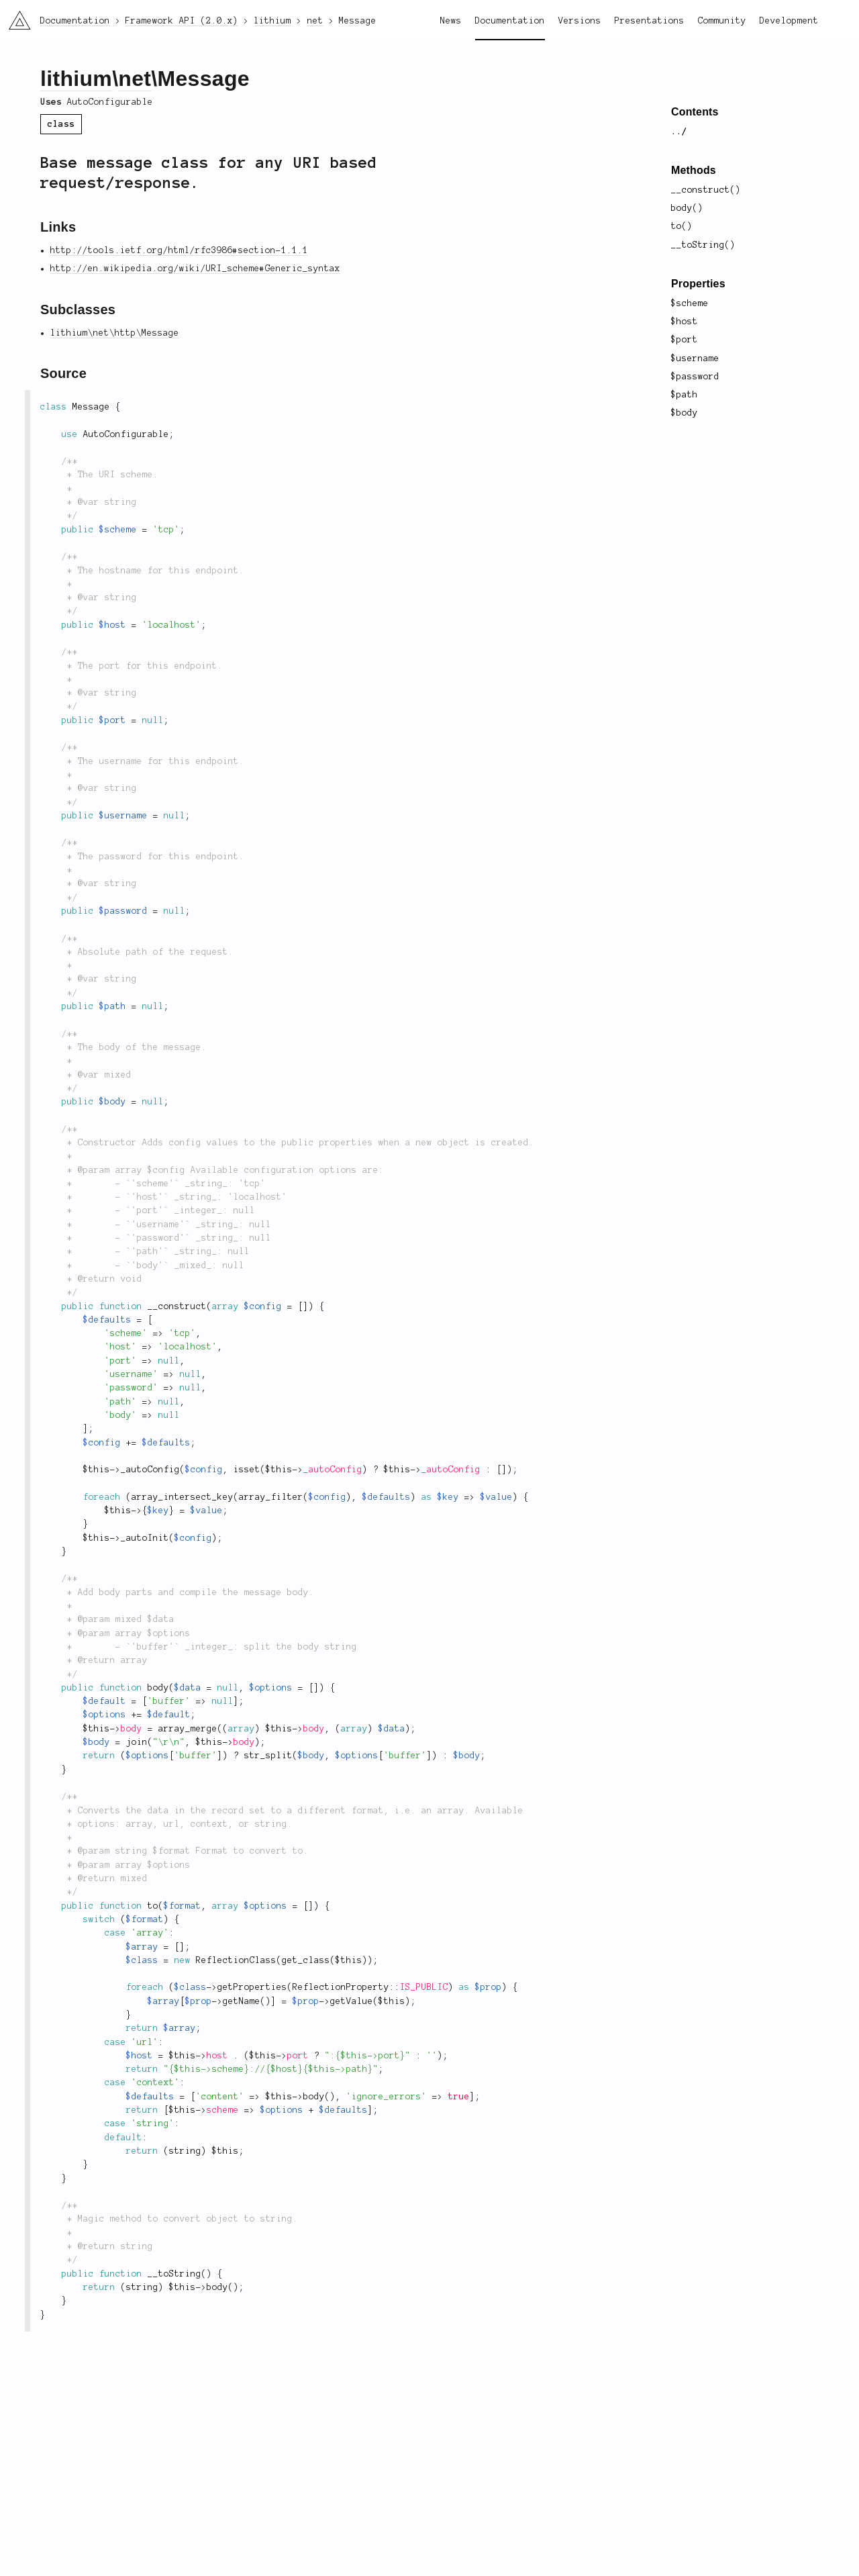 The height and width of the screenshot is (2576, 859). I want to click on port, so click(298, 2055).